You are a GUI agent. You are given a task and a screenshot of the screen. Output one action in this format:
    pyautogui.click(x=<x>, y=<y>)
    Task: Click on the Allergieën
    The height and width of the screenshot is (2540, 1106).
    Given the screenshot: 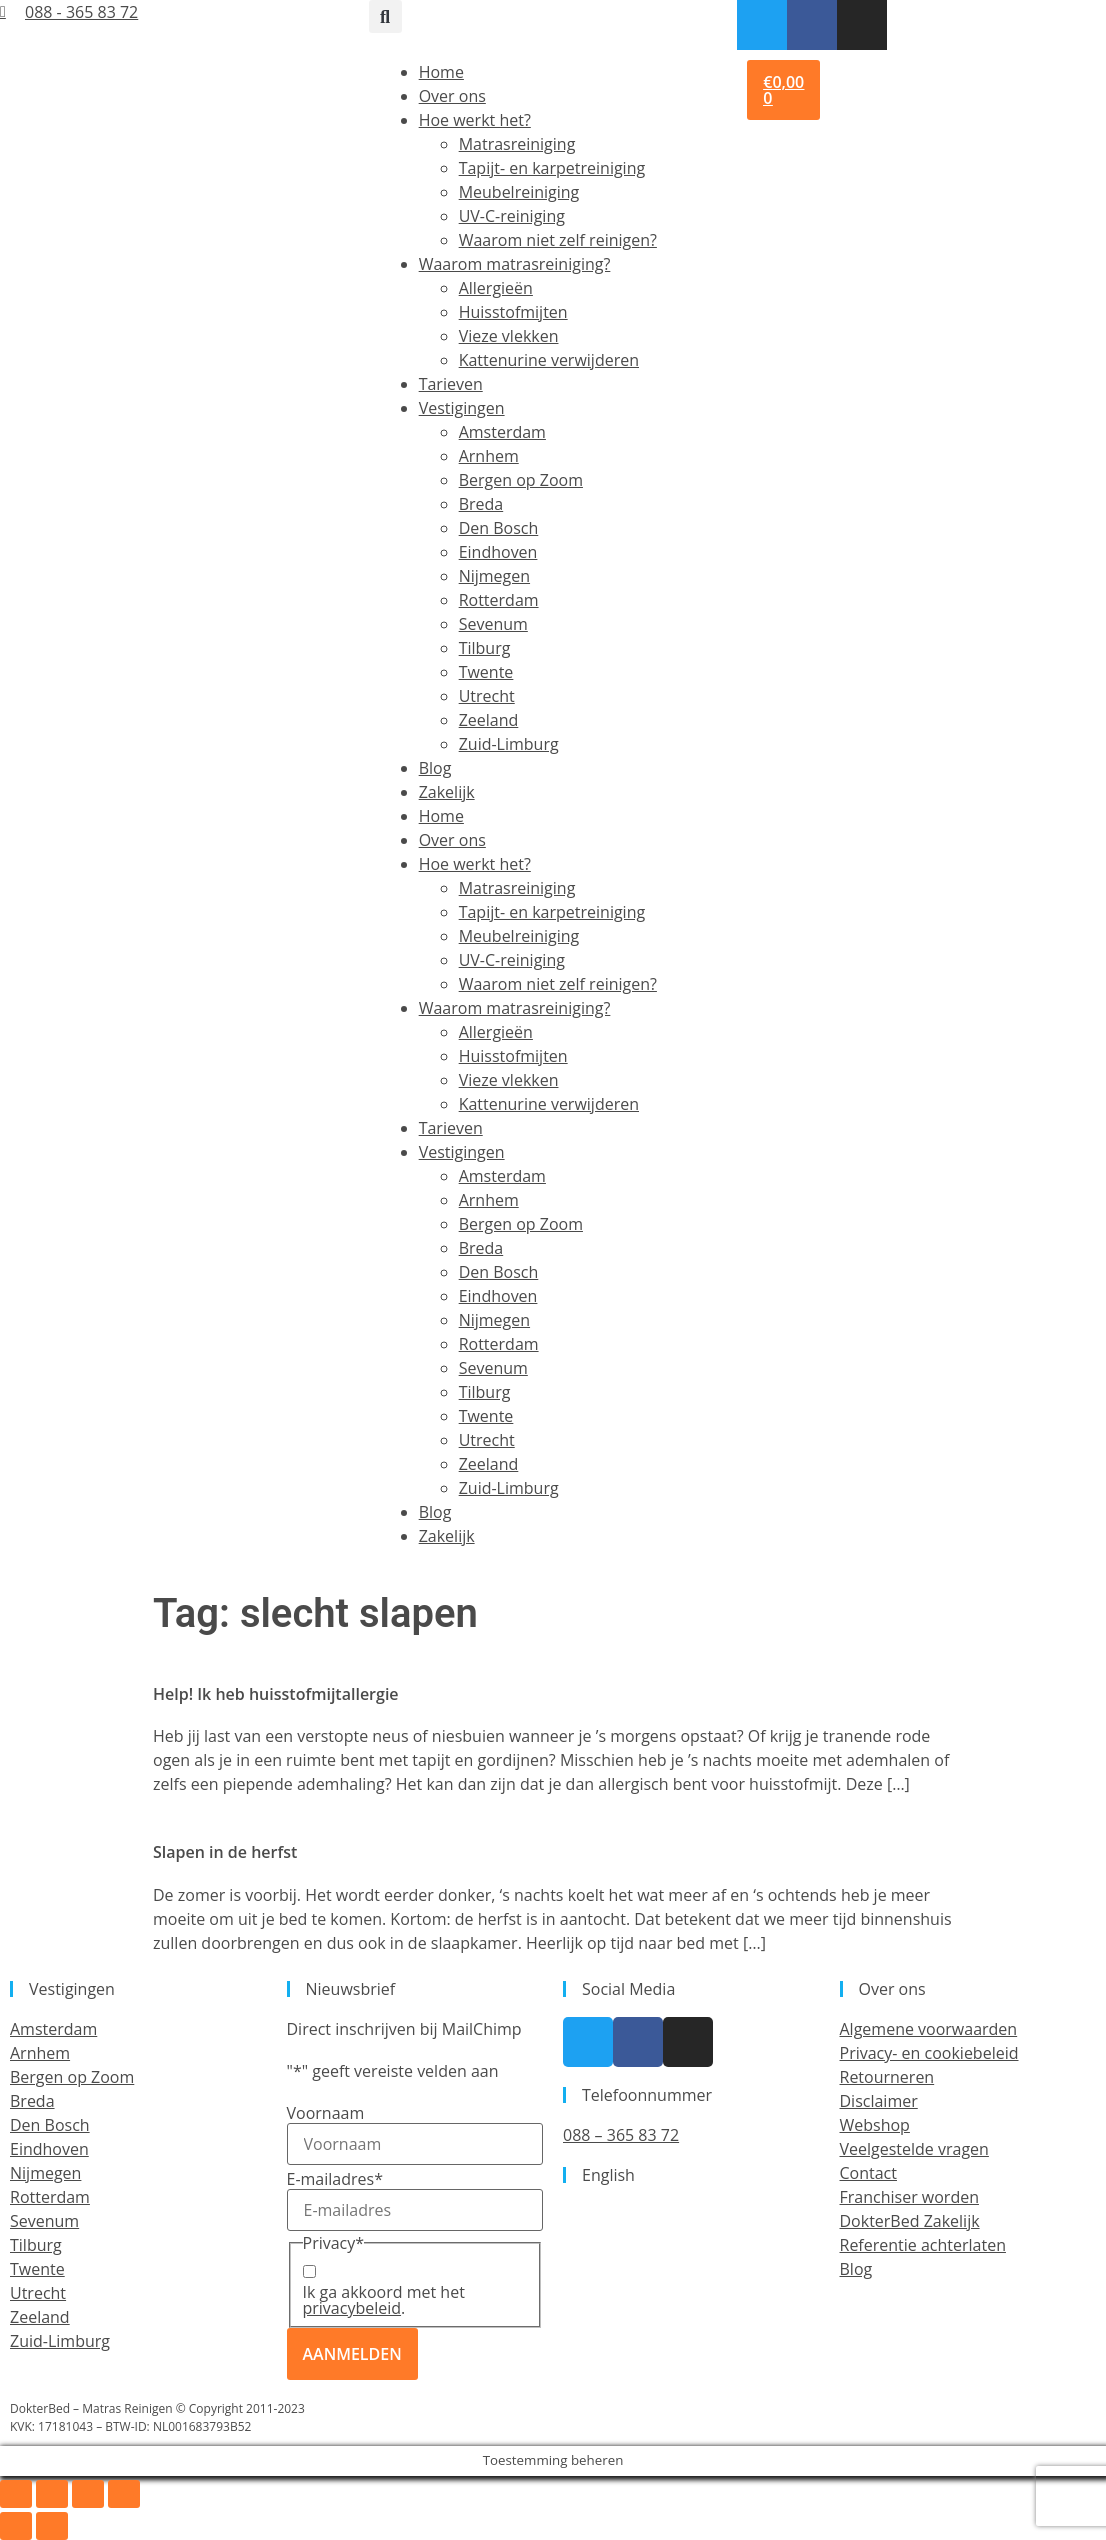 What is the action you would take?
    pyautogui.click(x=496, y=288)
    